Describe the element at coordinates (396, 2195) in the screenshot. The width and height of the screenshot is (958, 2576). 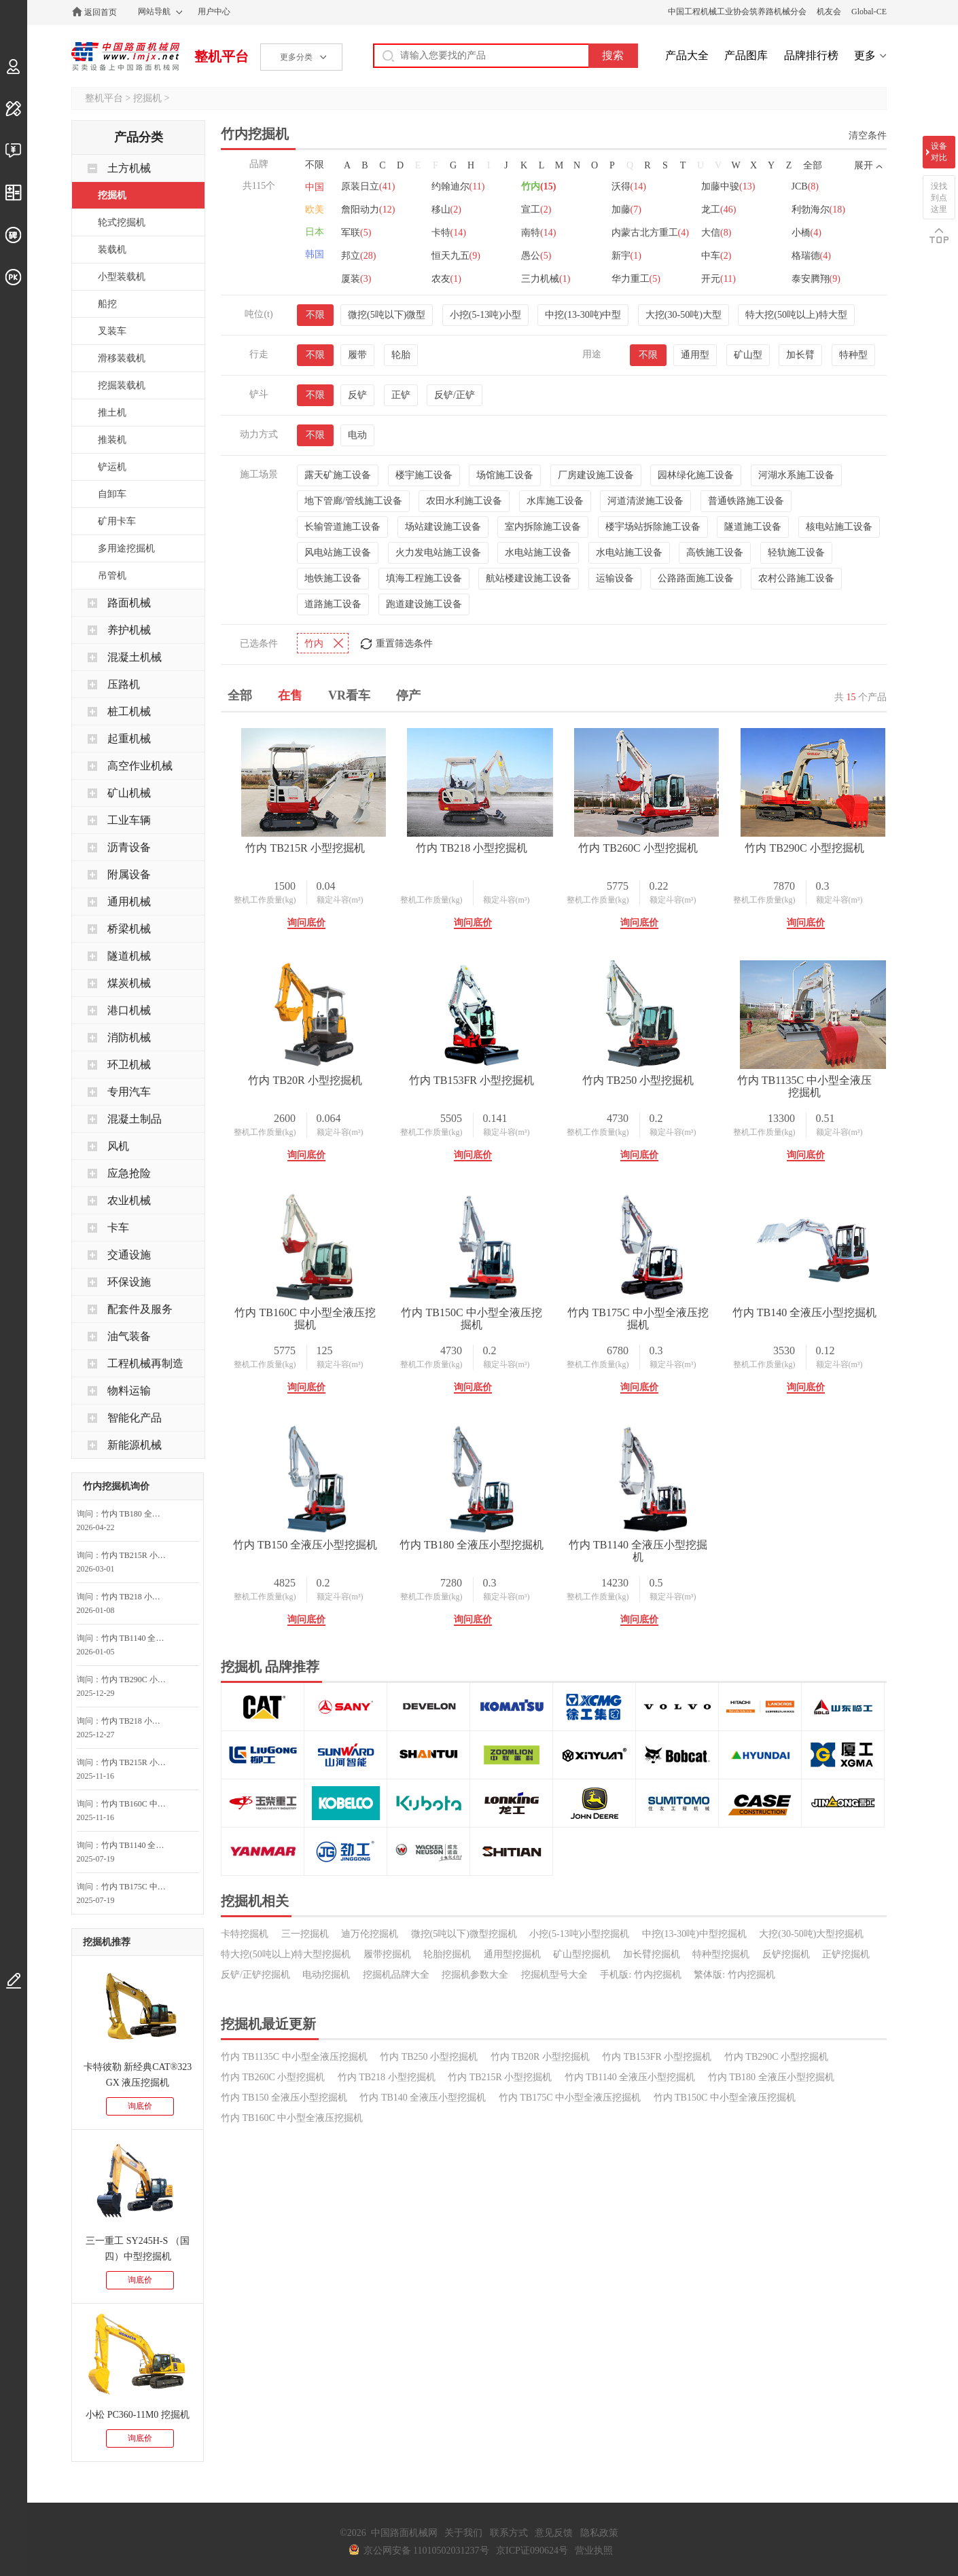
I see `挖掘机品牌大全` at that location.